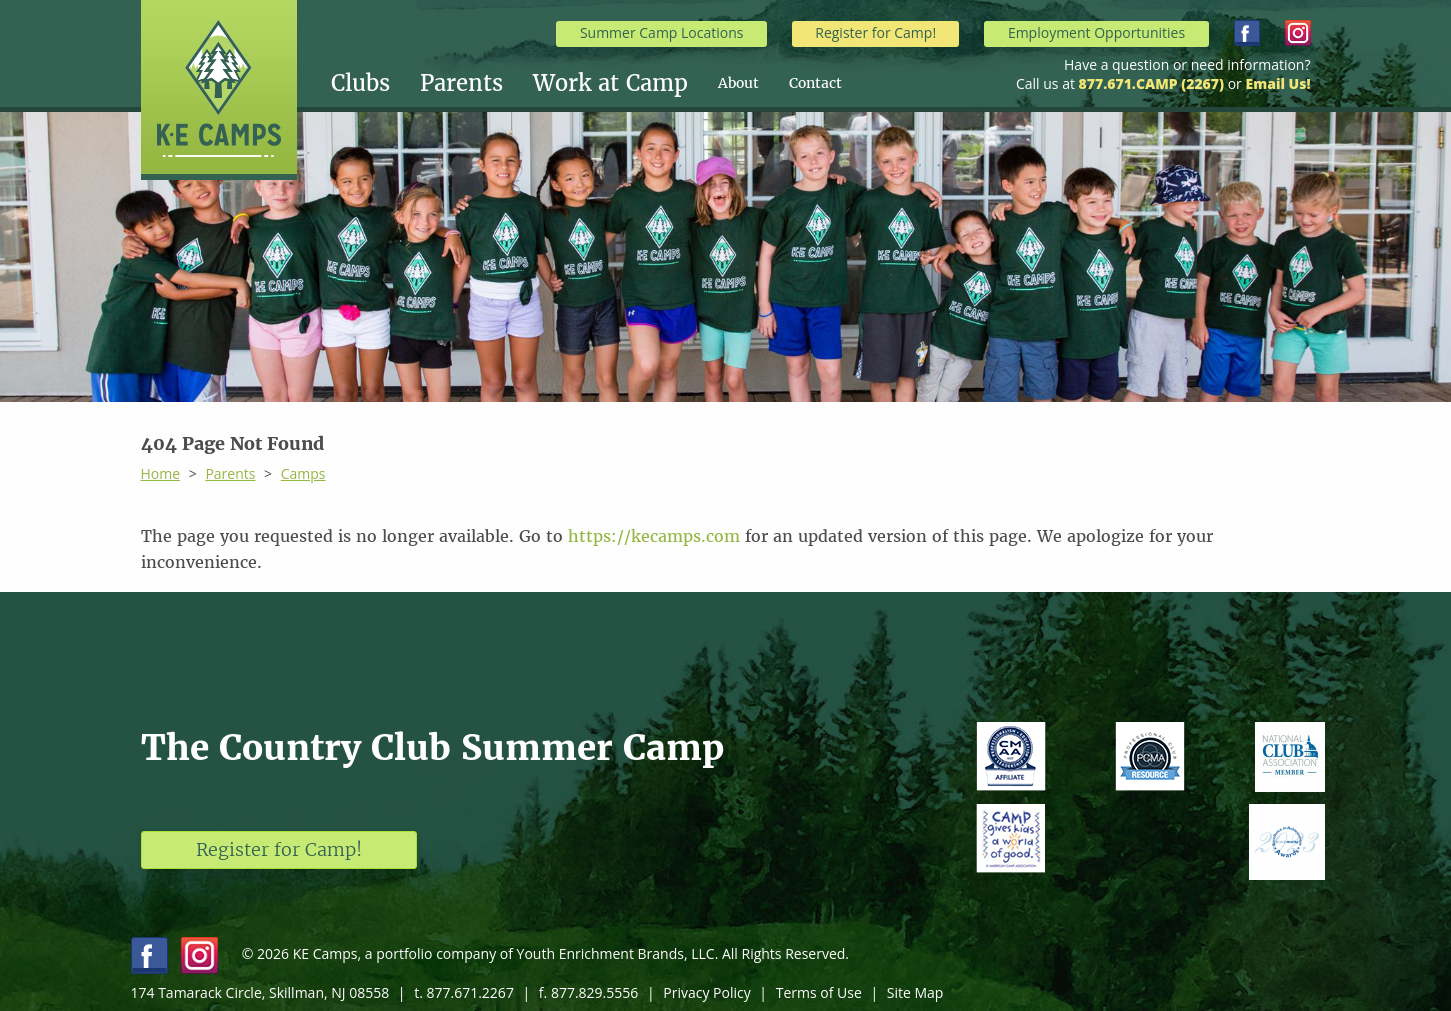  I want to click on https://kecamps.com, so click(654, 536).